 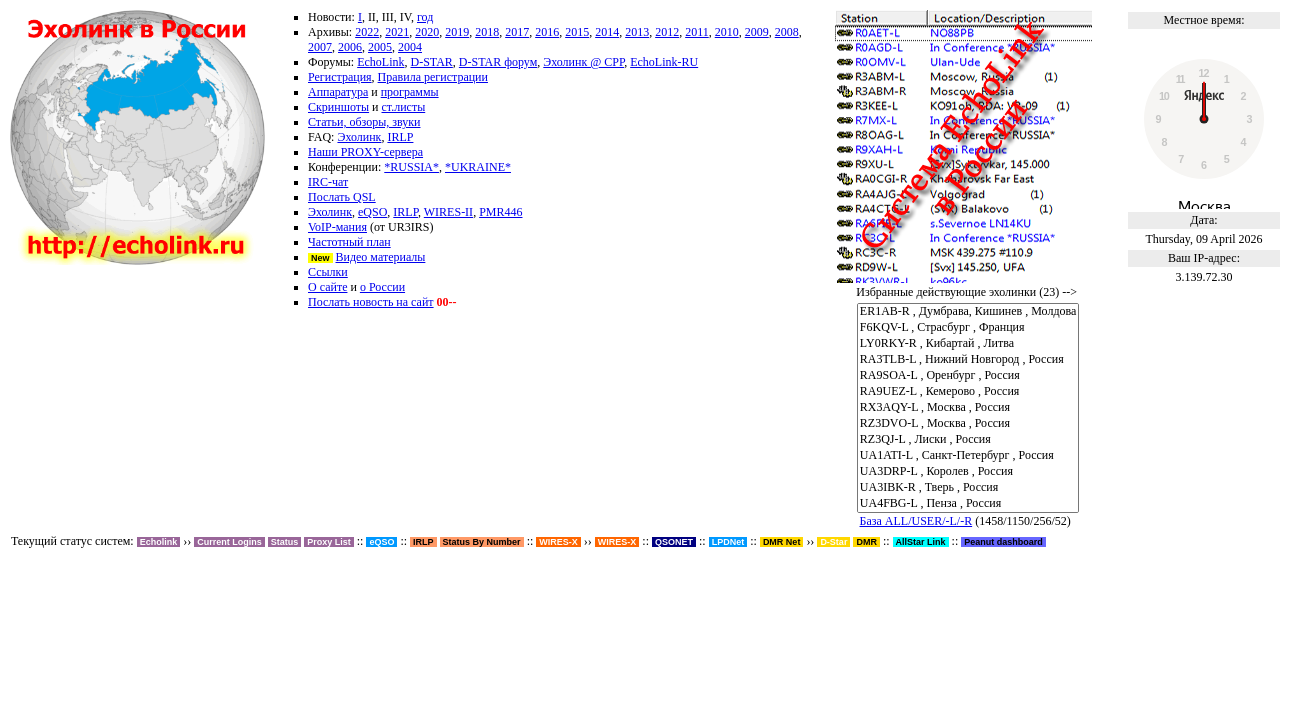 What do you see at coordinates (350, 47) in the screenshot?
I see `2006` at bounding box center [350, 47].